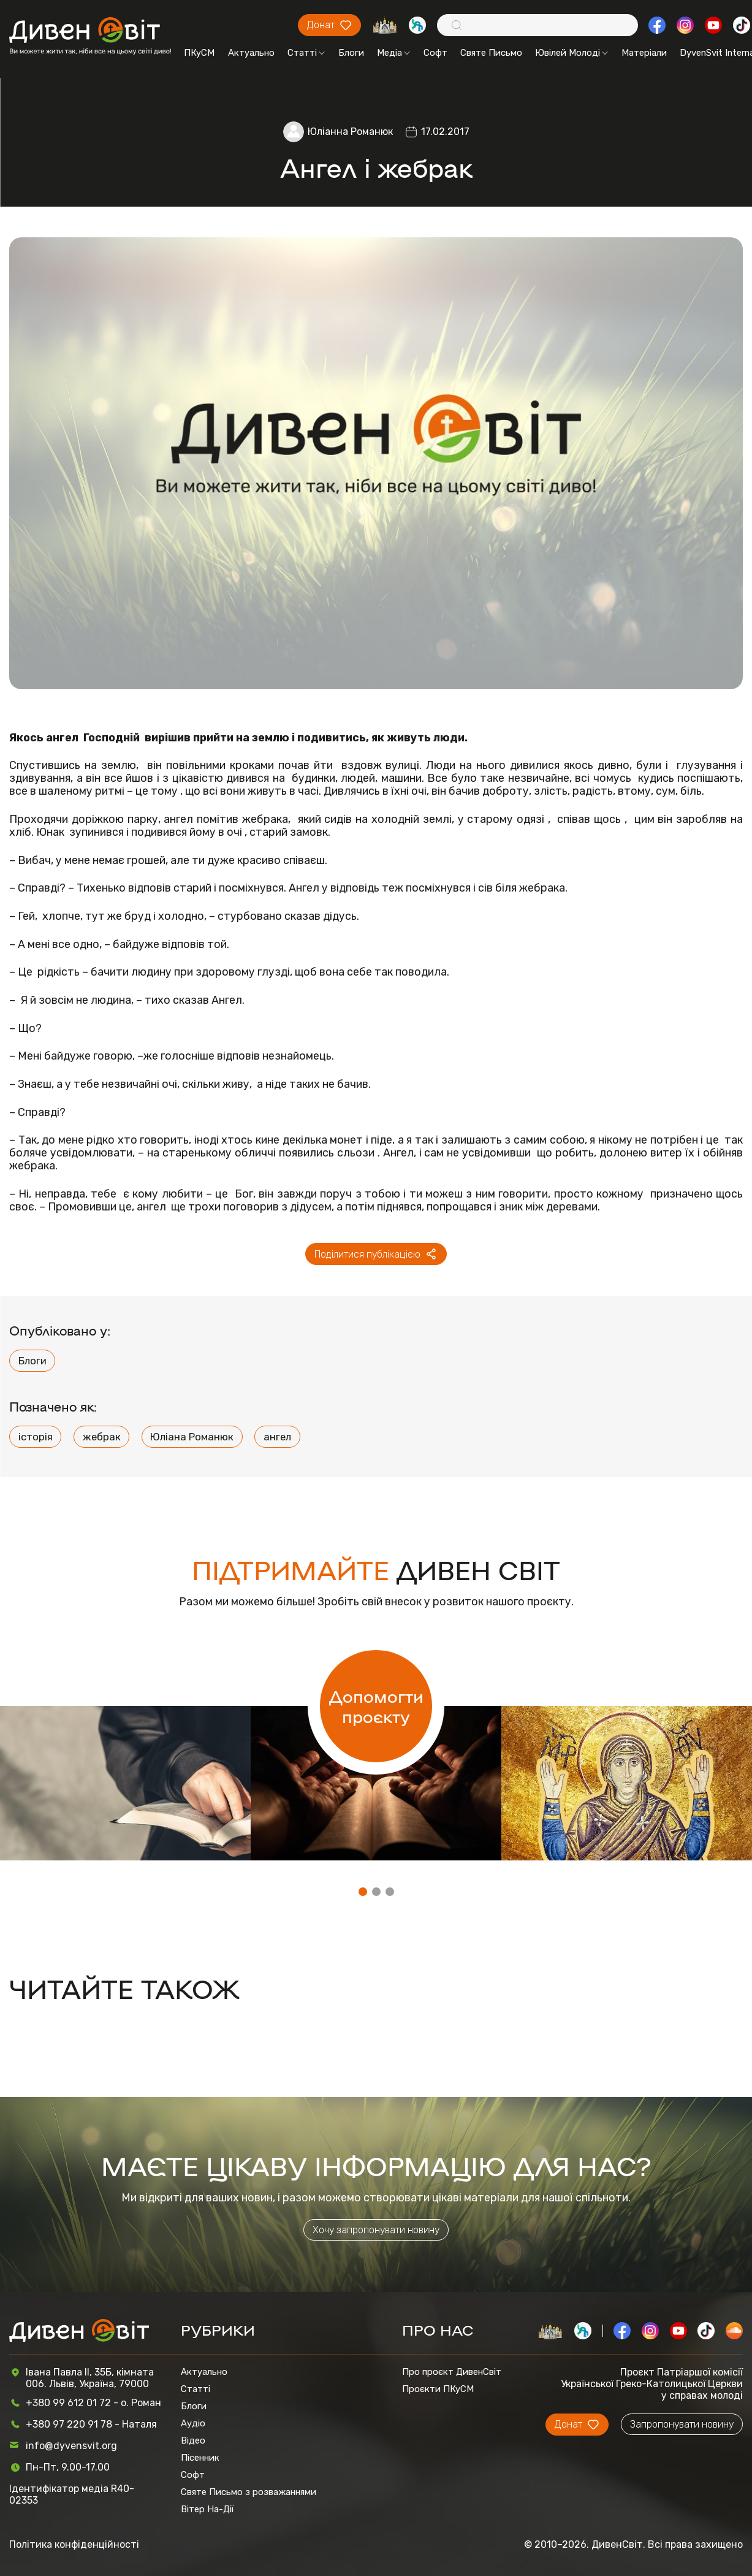  Describe the element at coordinates (438, 2388) in the screenshot. I see `Проєкти ПКуСМ` at that location.